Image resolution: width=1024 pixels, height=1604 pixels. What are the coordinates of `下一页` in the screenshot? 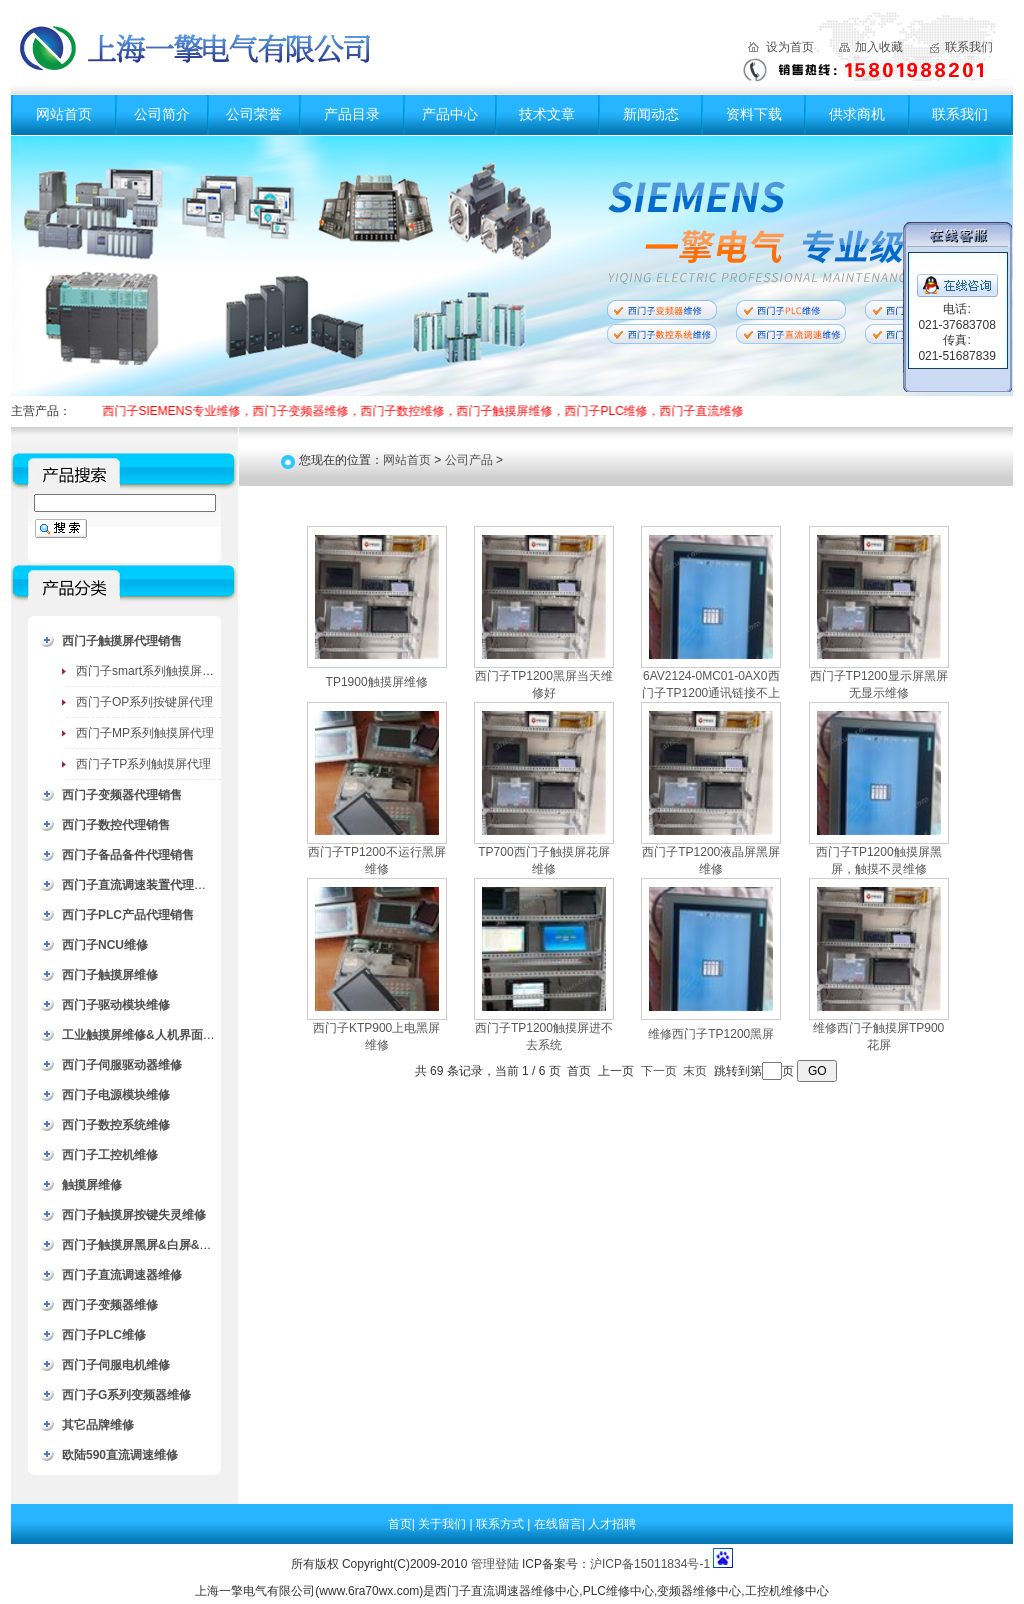 It's located at (659, 1071).